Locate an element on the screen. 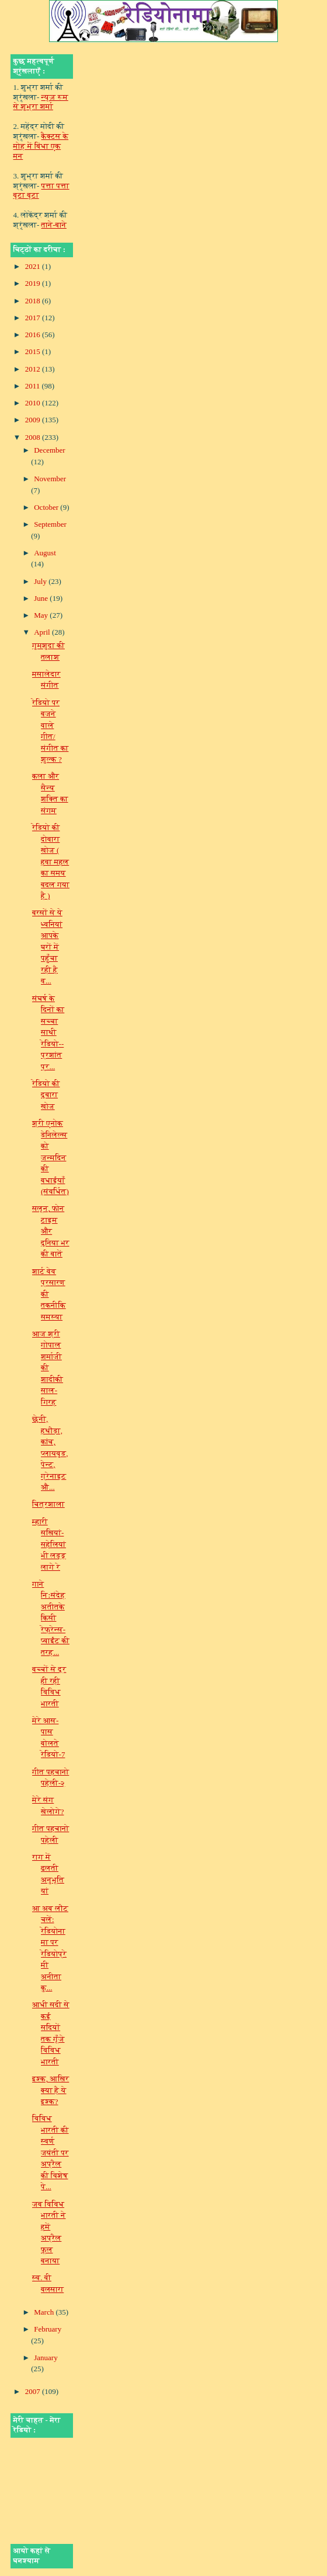 The width and height of the screenshot is (327, 2576). 2012 is located at coordinates (33, 369).